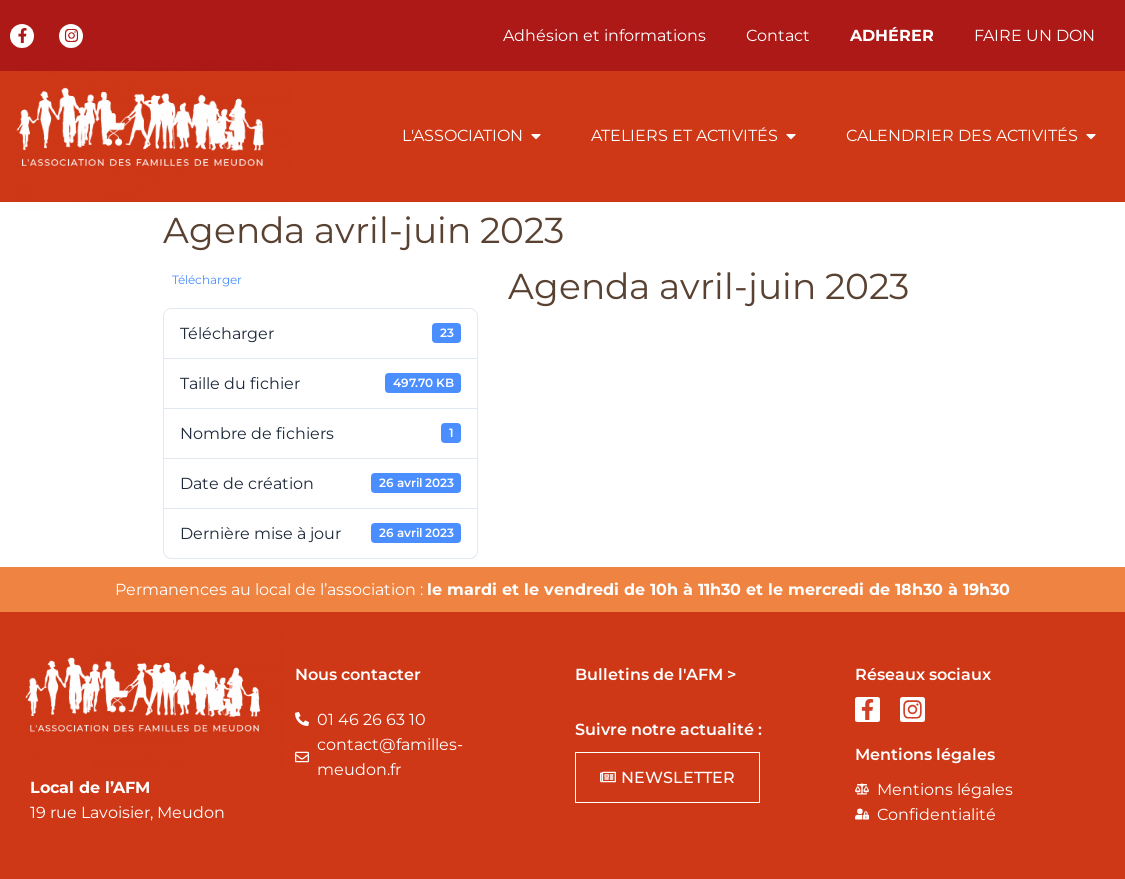 The image size is (1125, 879). What do you see at coordinates (1034, 35) in the screenshot?
I see `FAIRE UN DON` at bounding box center [1034, 35].